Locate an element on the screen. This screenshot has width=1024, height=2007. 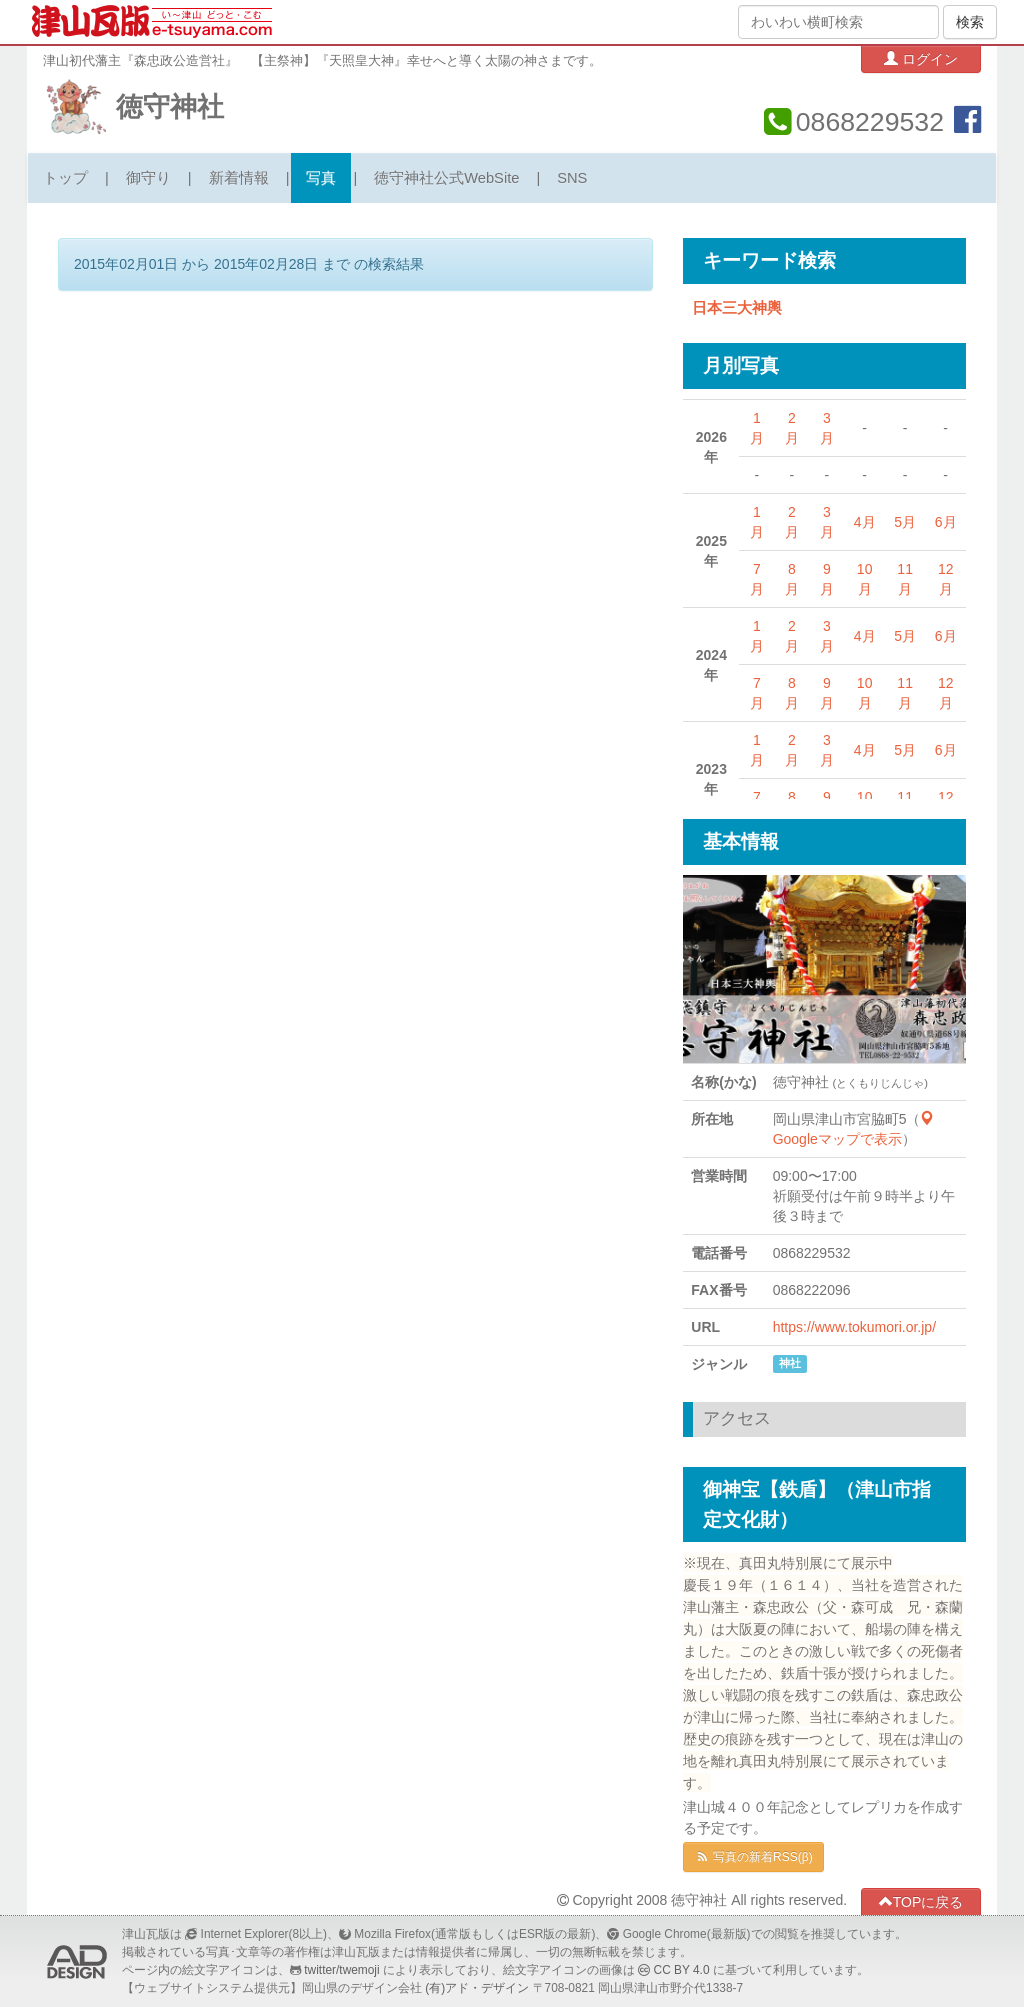
写真の新着RSS(β) is located at coordinates (753, 1857).